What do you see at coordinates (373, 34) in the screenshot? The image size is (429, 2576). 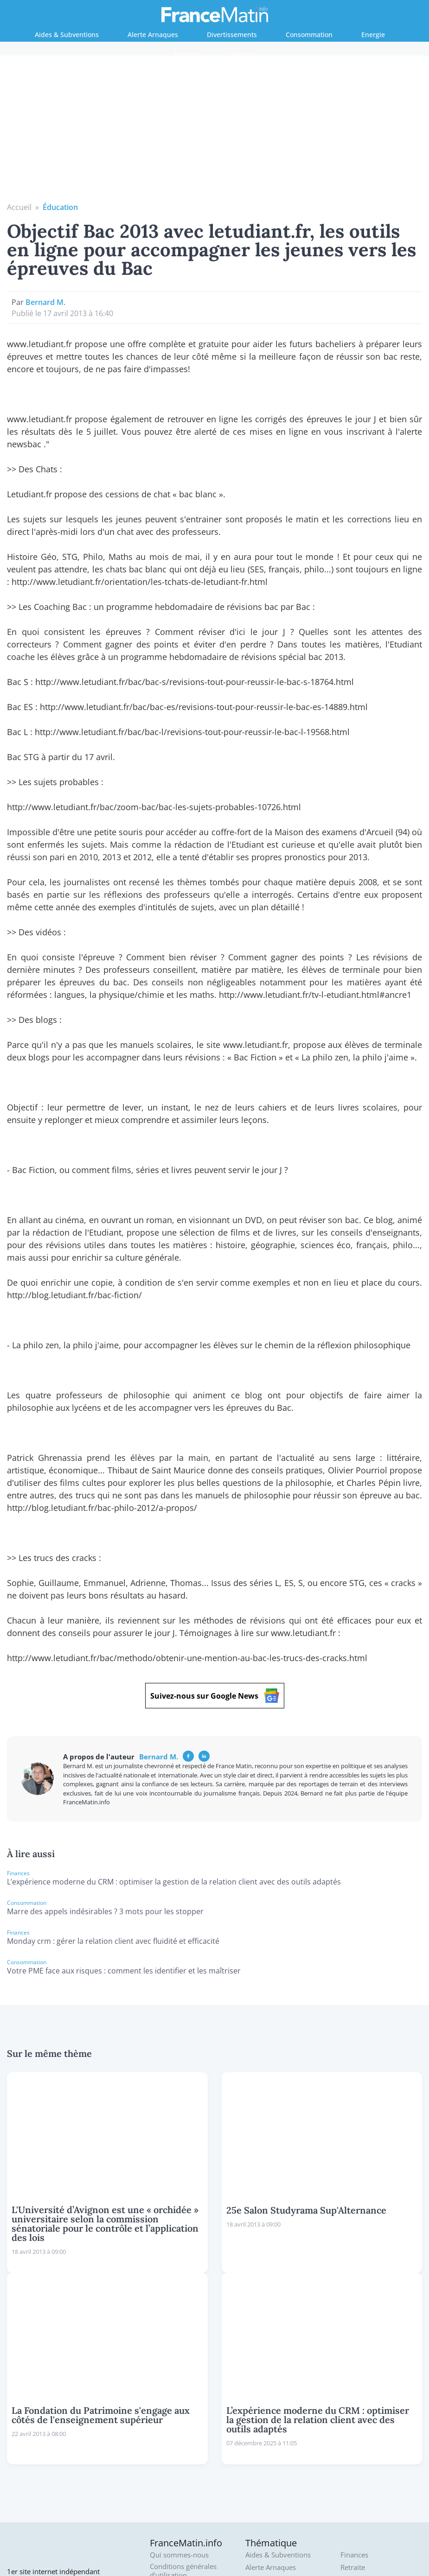 I see `Energie` at bounding box center [373, 34].